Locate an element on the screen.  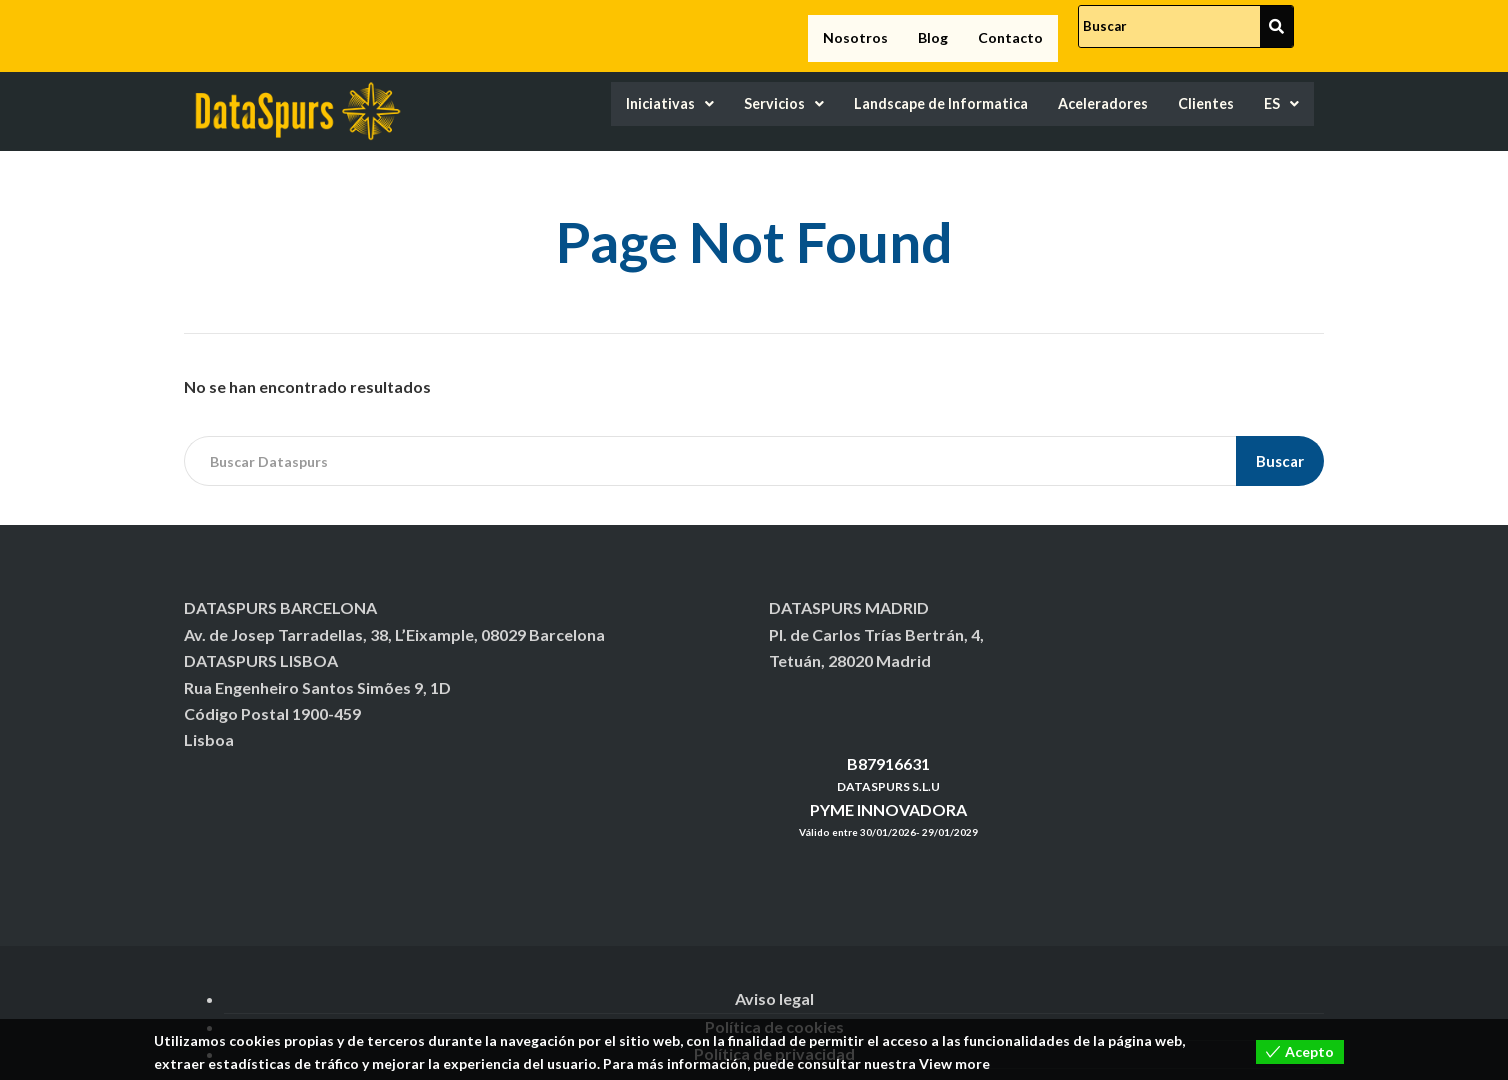
Contacto is located at coordinates (1010, 28).